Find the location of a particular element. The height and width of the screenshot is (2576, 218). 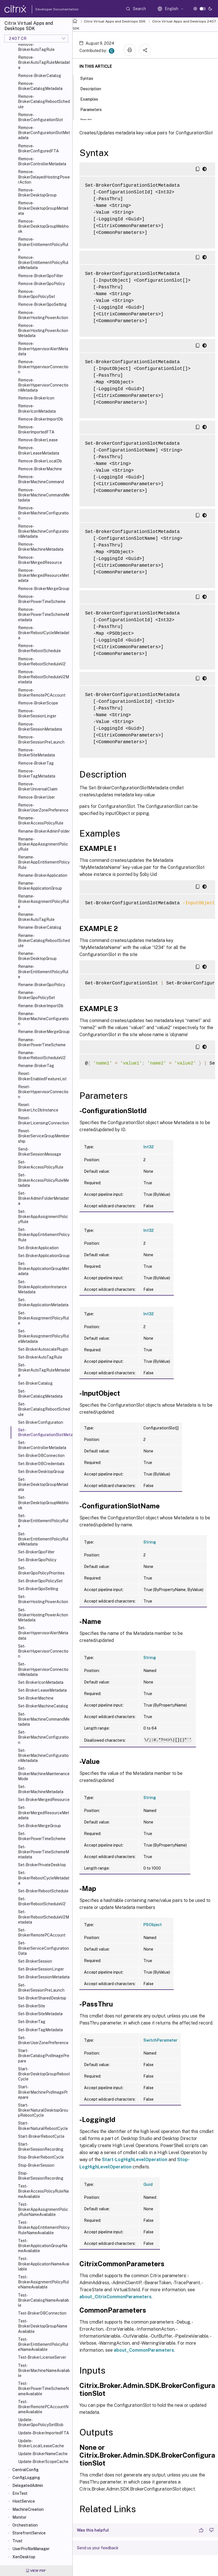

Start-BrokerCatalogPvdImagePrepare is located at coordinates (43, 2055).